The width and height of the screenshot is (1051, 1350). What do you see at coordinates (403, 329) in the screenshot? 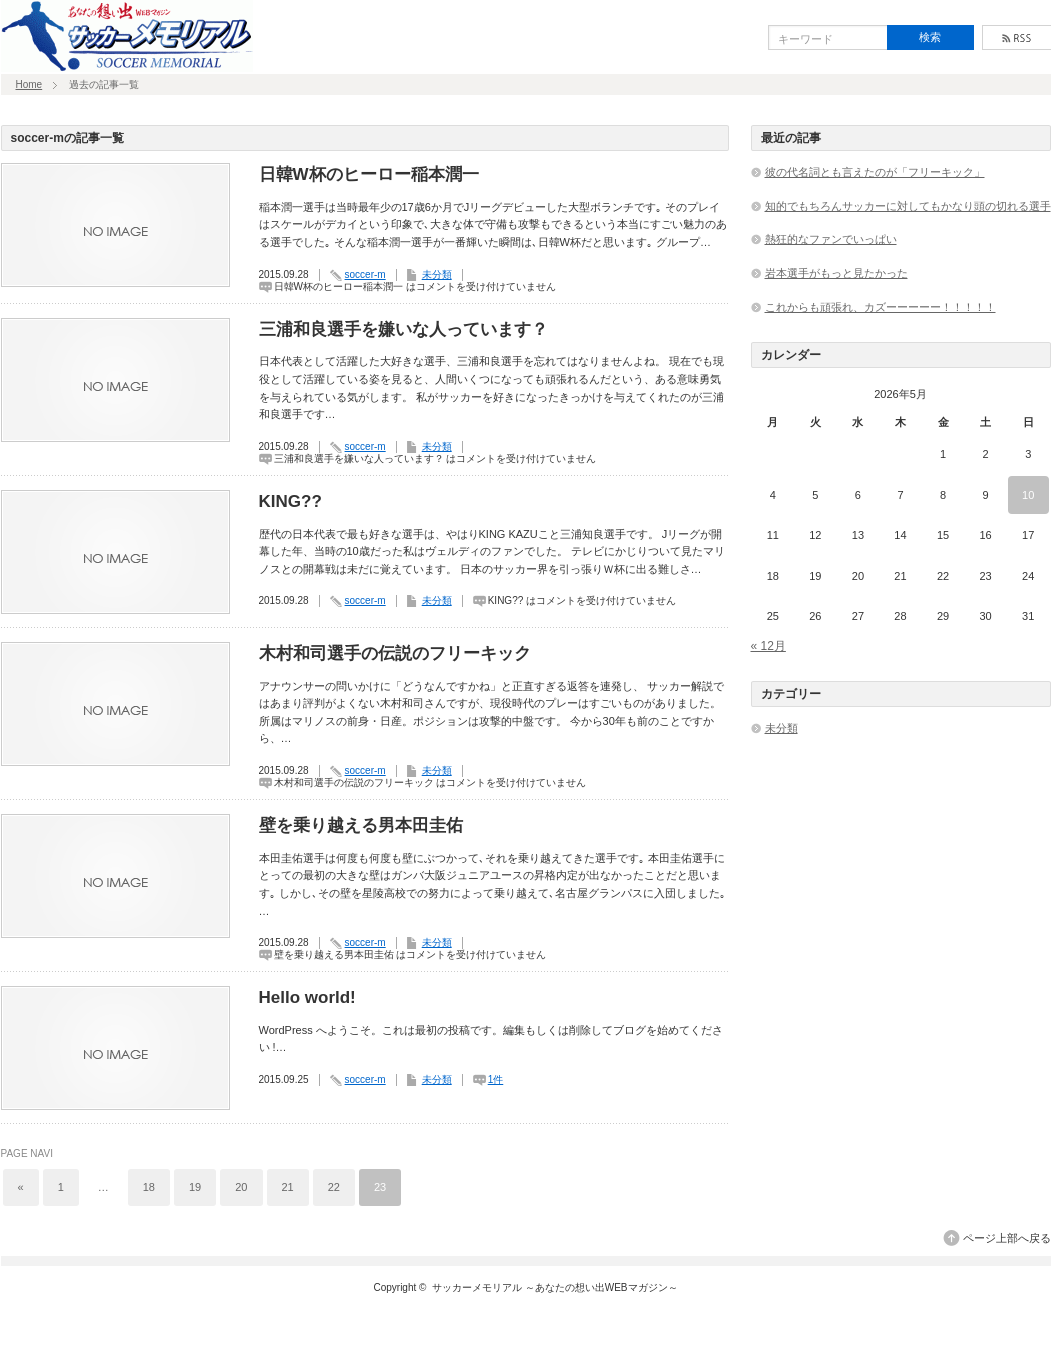
I see `三浦和良選手を嫌いな人っています？` at bounding box center [403, 329].